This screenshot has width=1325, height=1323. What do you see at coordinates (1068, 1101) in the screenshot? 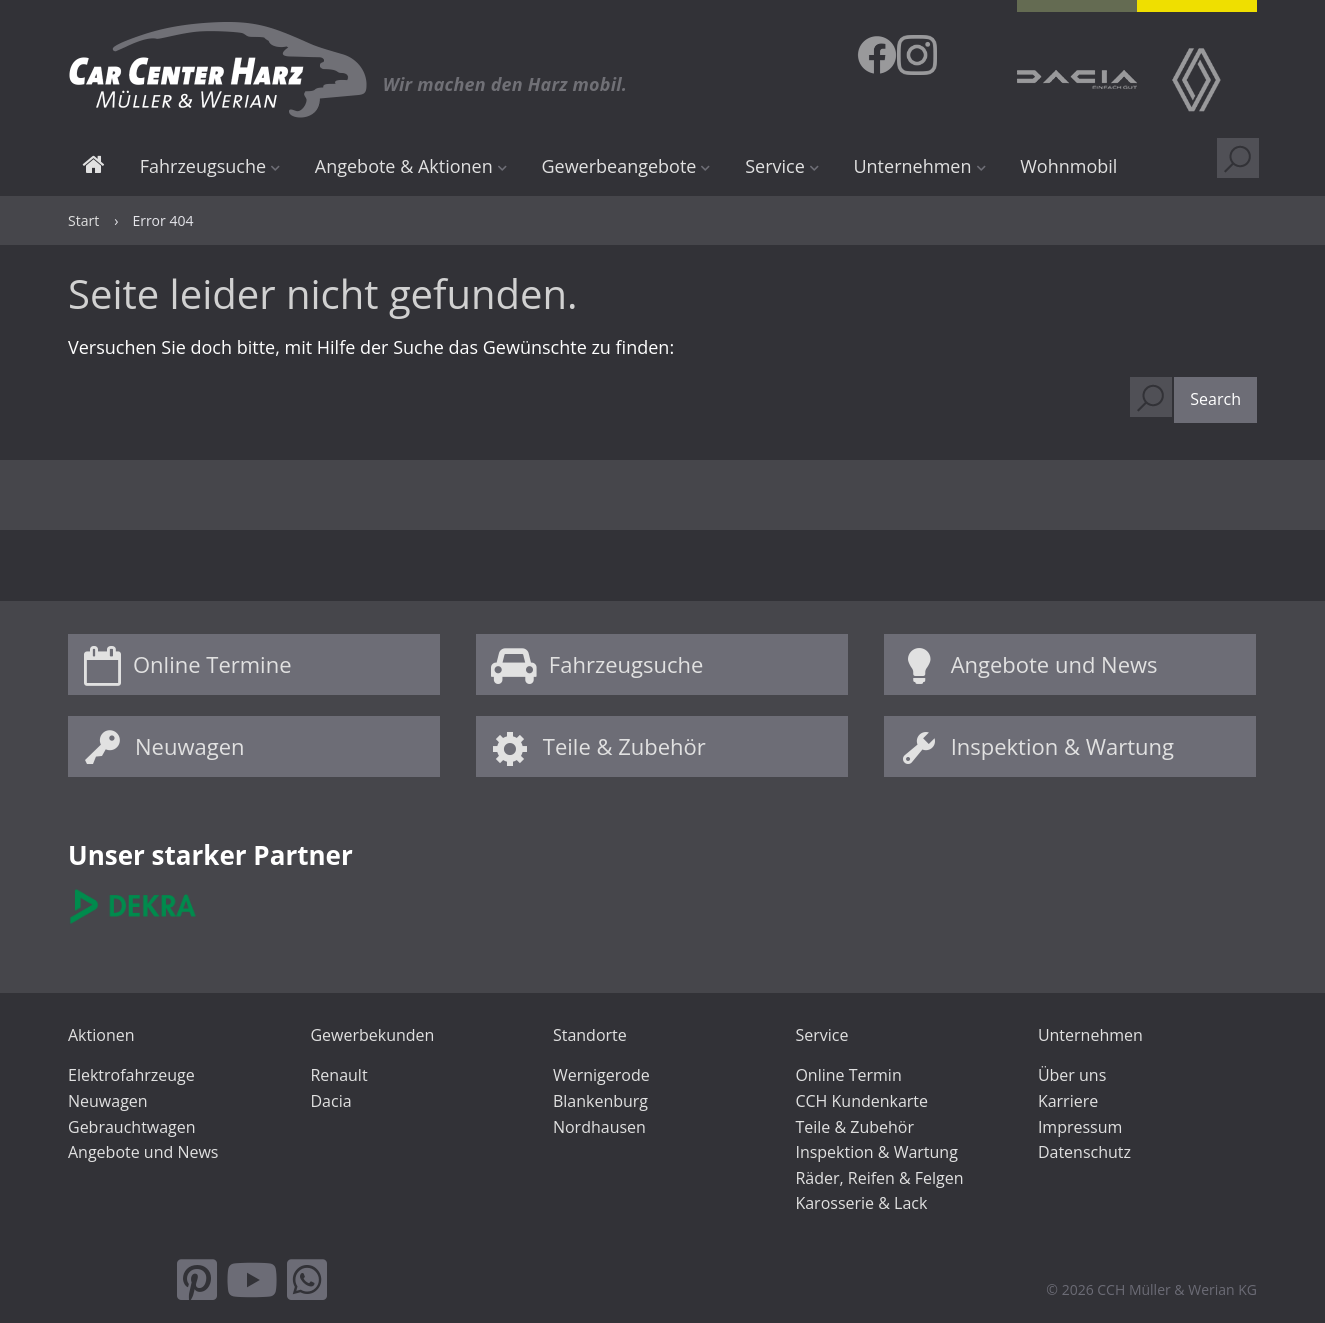
I see `Karriere` at bounding box center [1068, 1101].